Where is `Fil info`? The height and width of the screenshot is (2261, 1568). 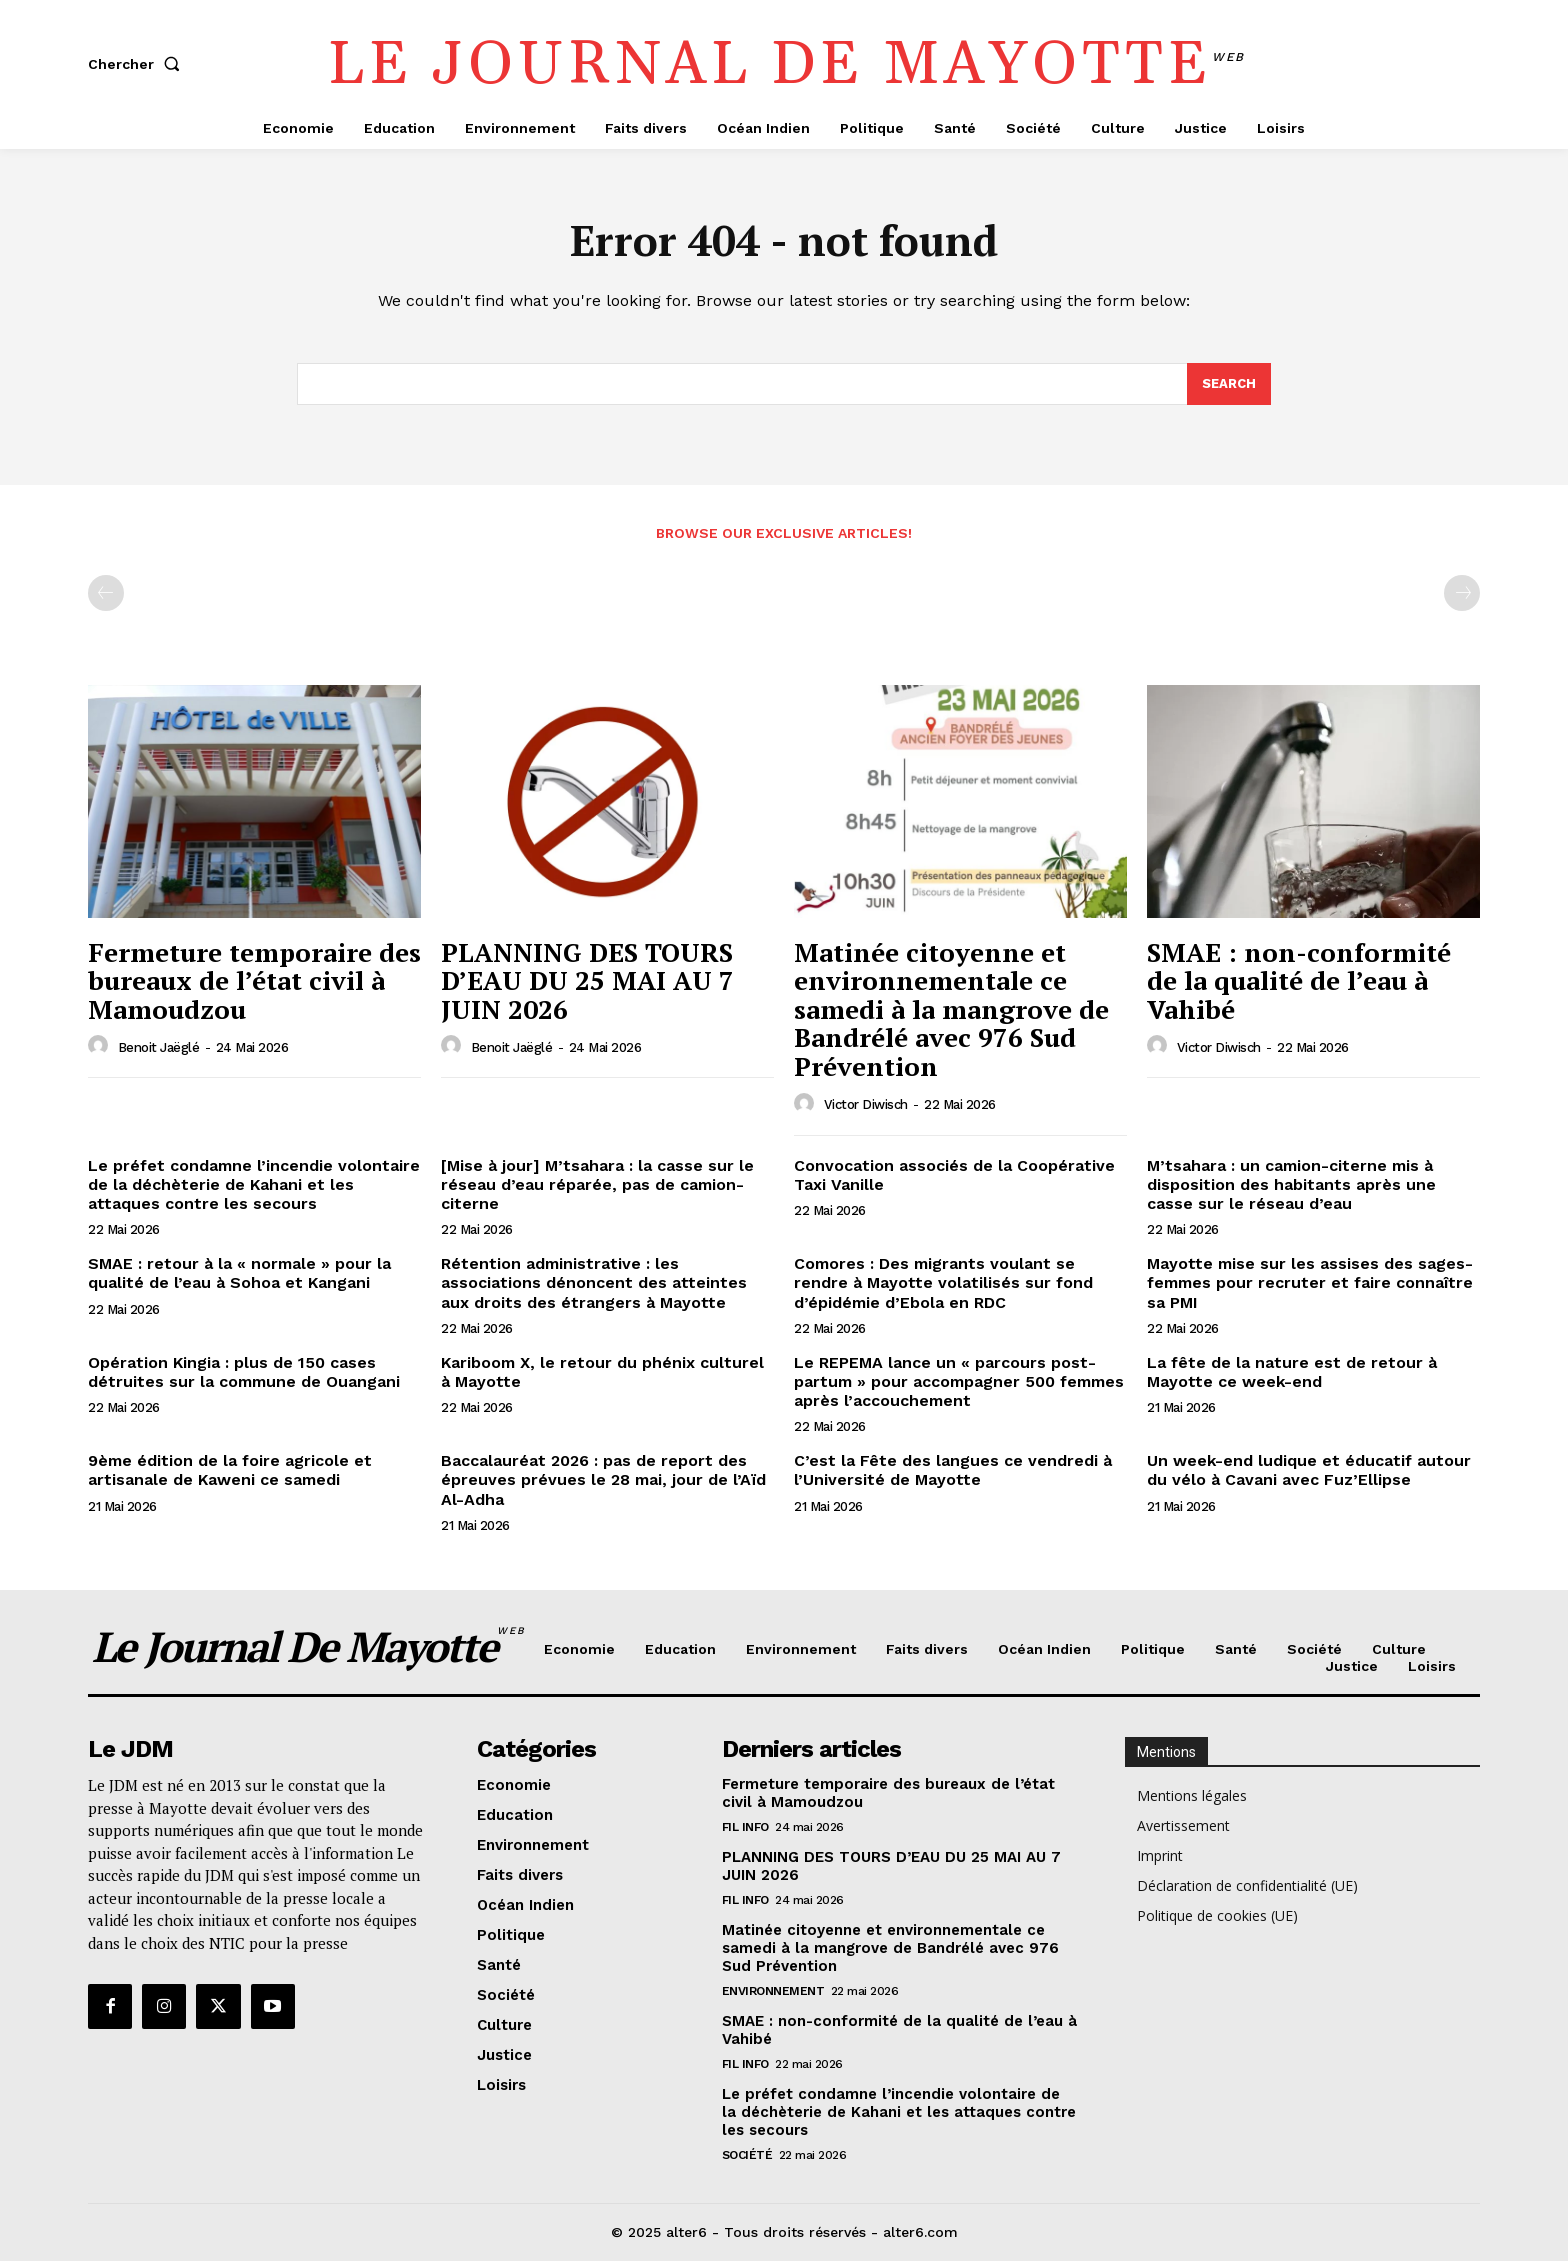
Fil info is located at coordinates (745, 1827).